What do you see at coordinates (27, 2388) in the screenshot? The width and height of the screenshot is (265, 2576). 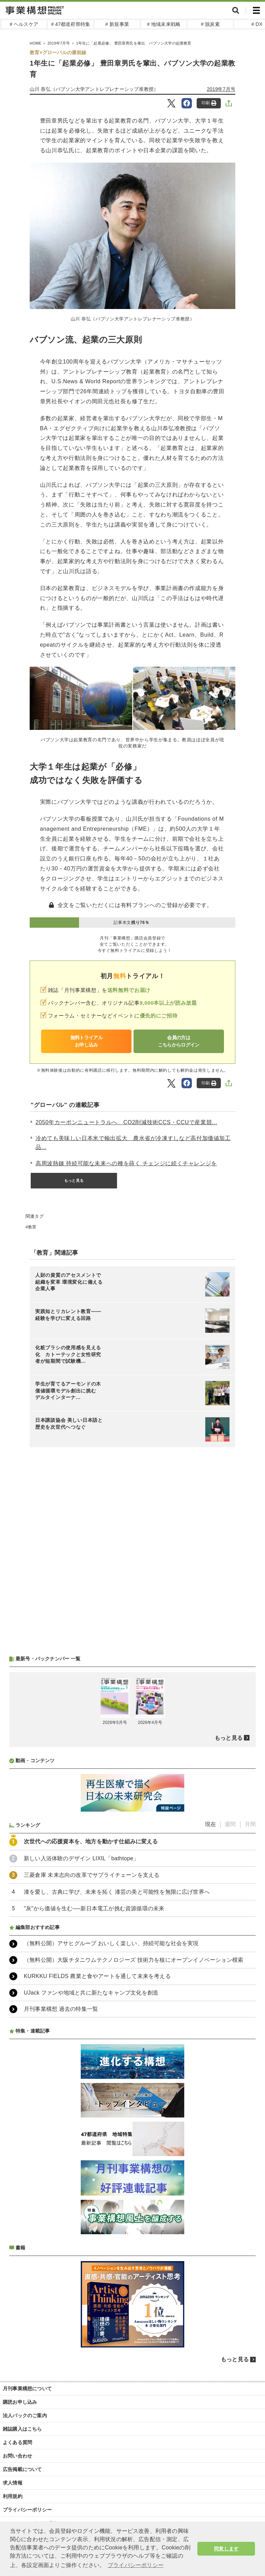 I see `月刊事業構想について` at bounding box center [27, 2388].